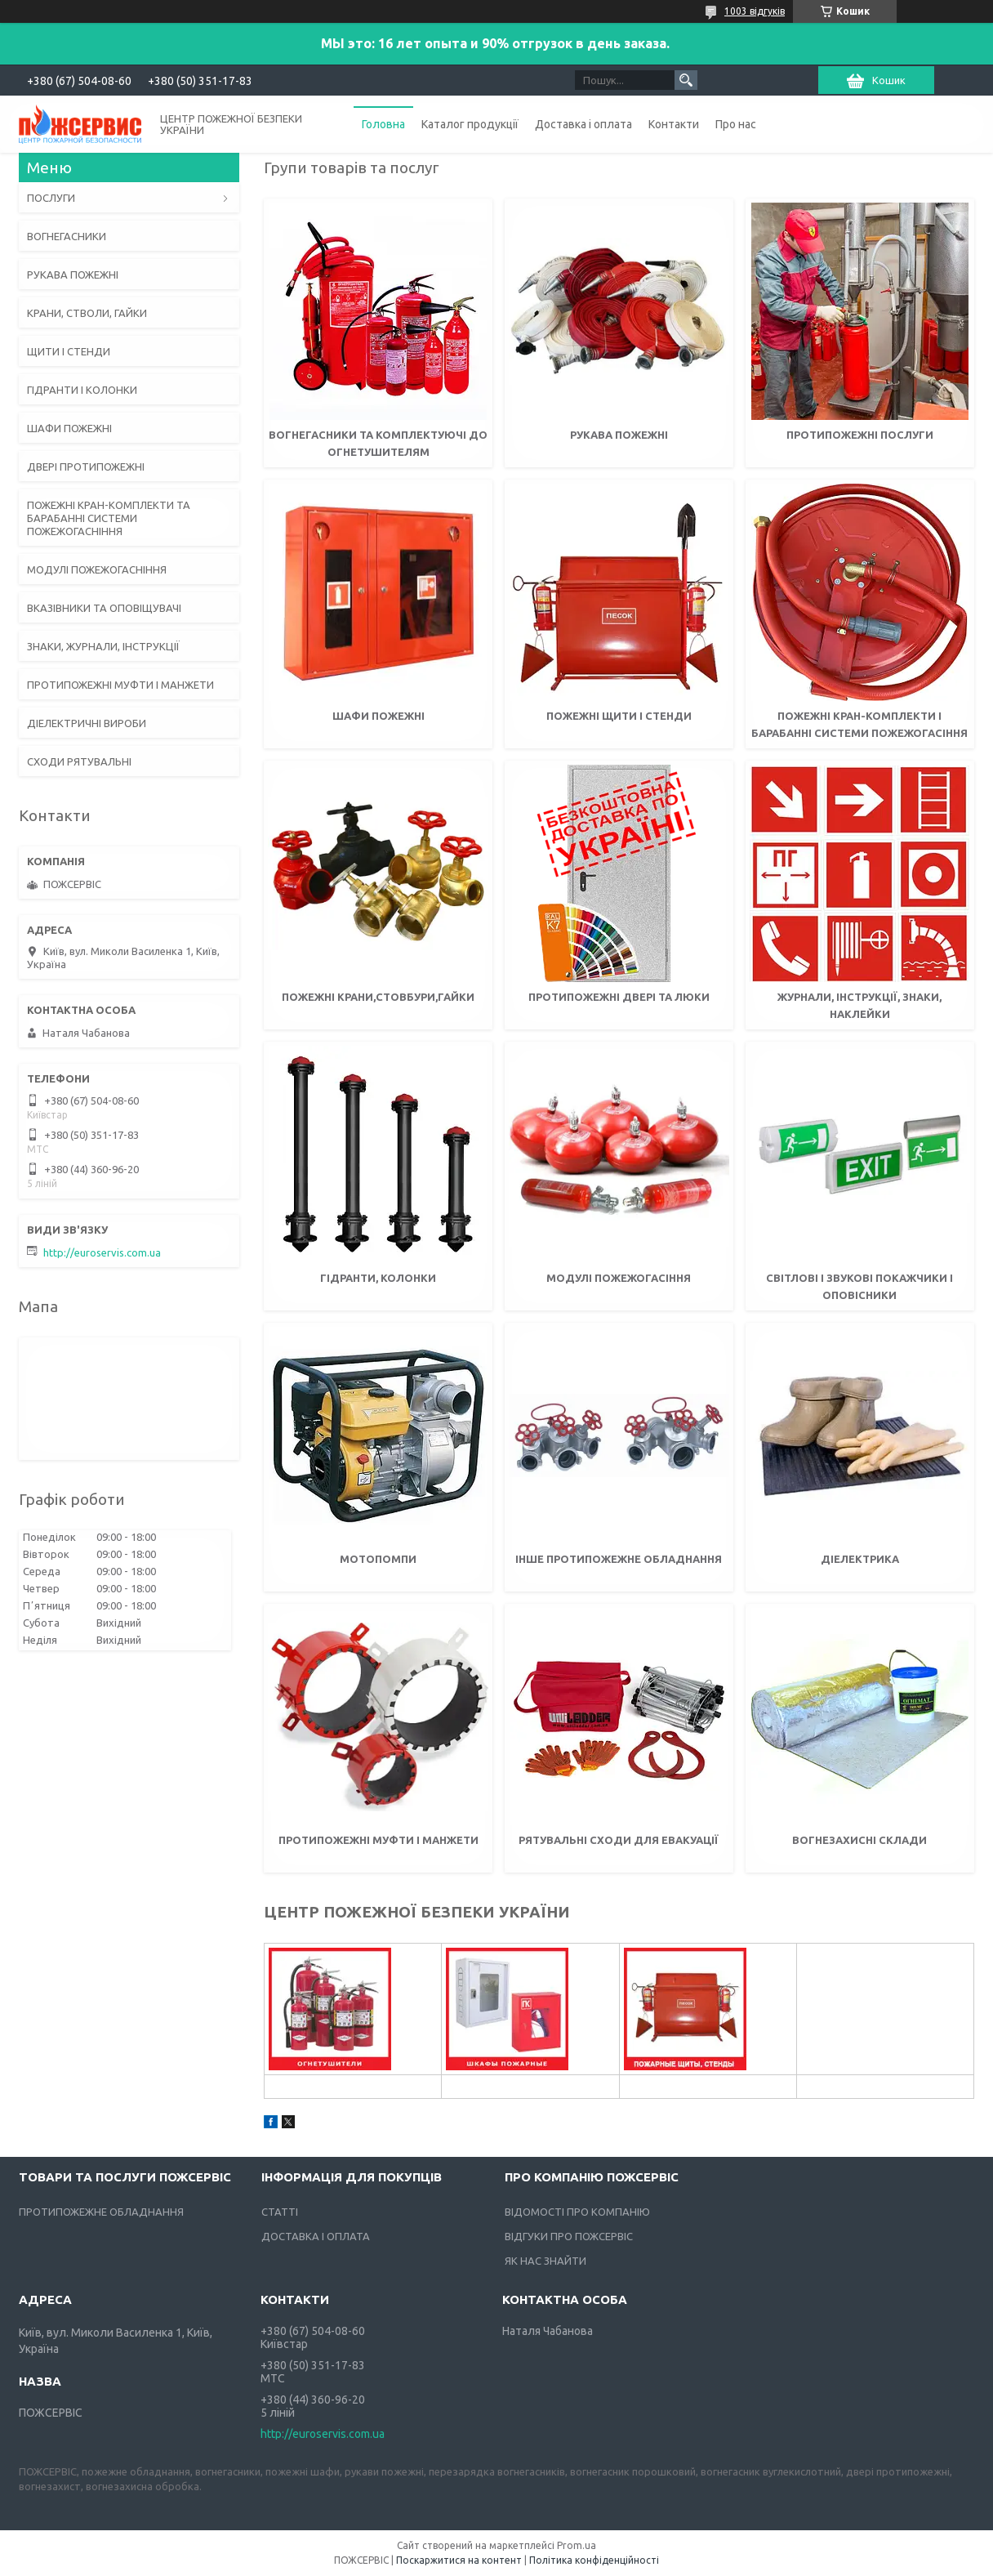  I want to click on ДІЕЛЕКТРИЧНІ ВИРОБИ, so click(86, 723).